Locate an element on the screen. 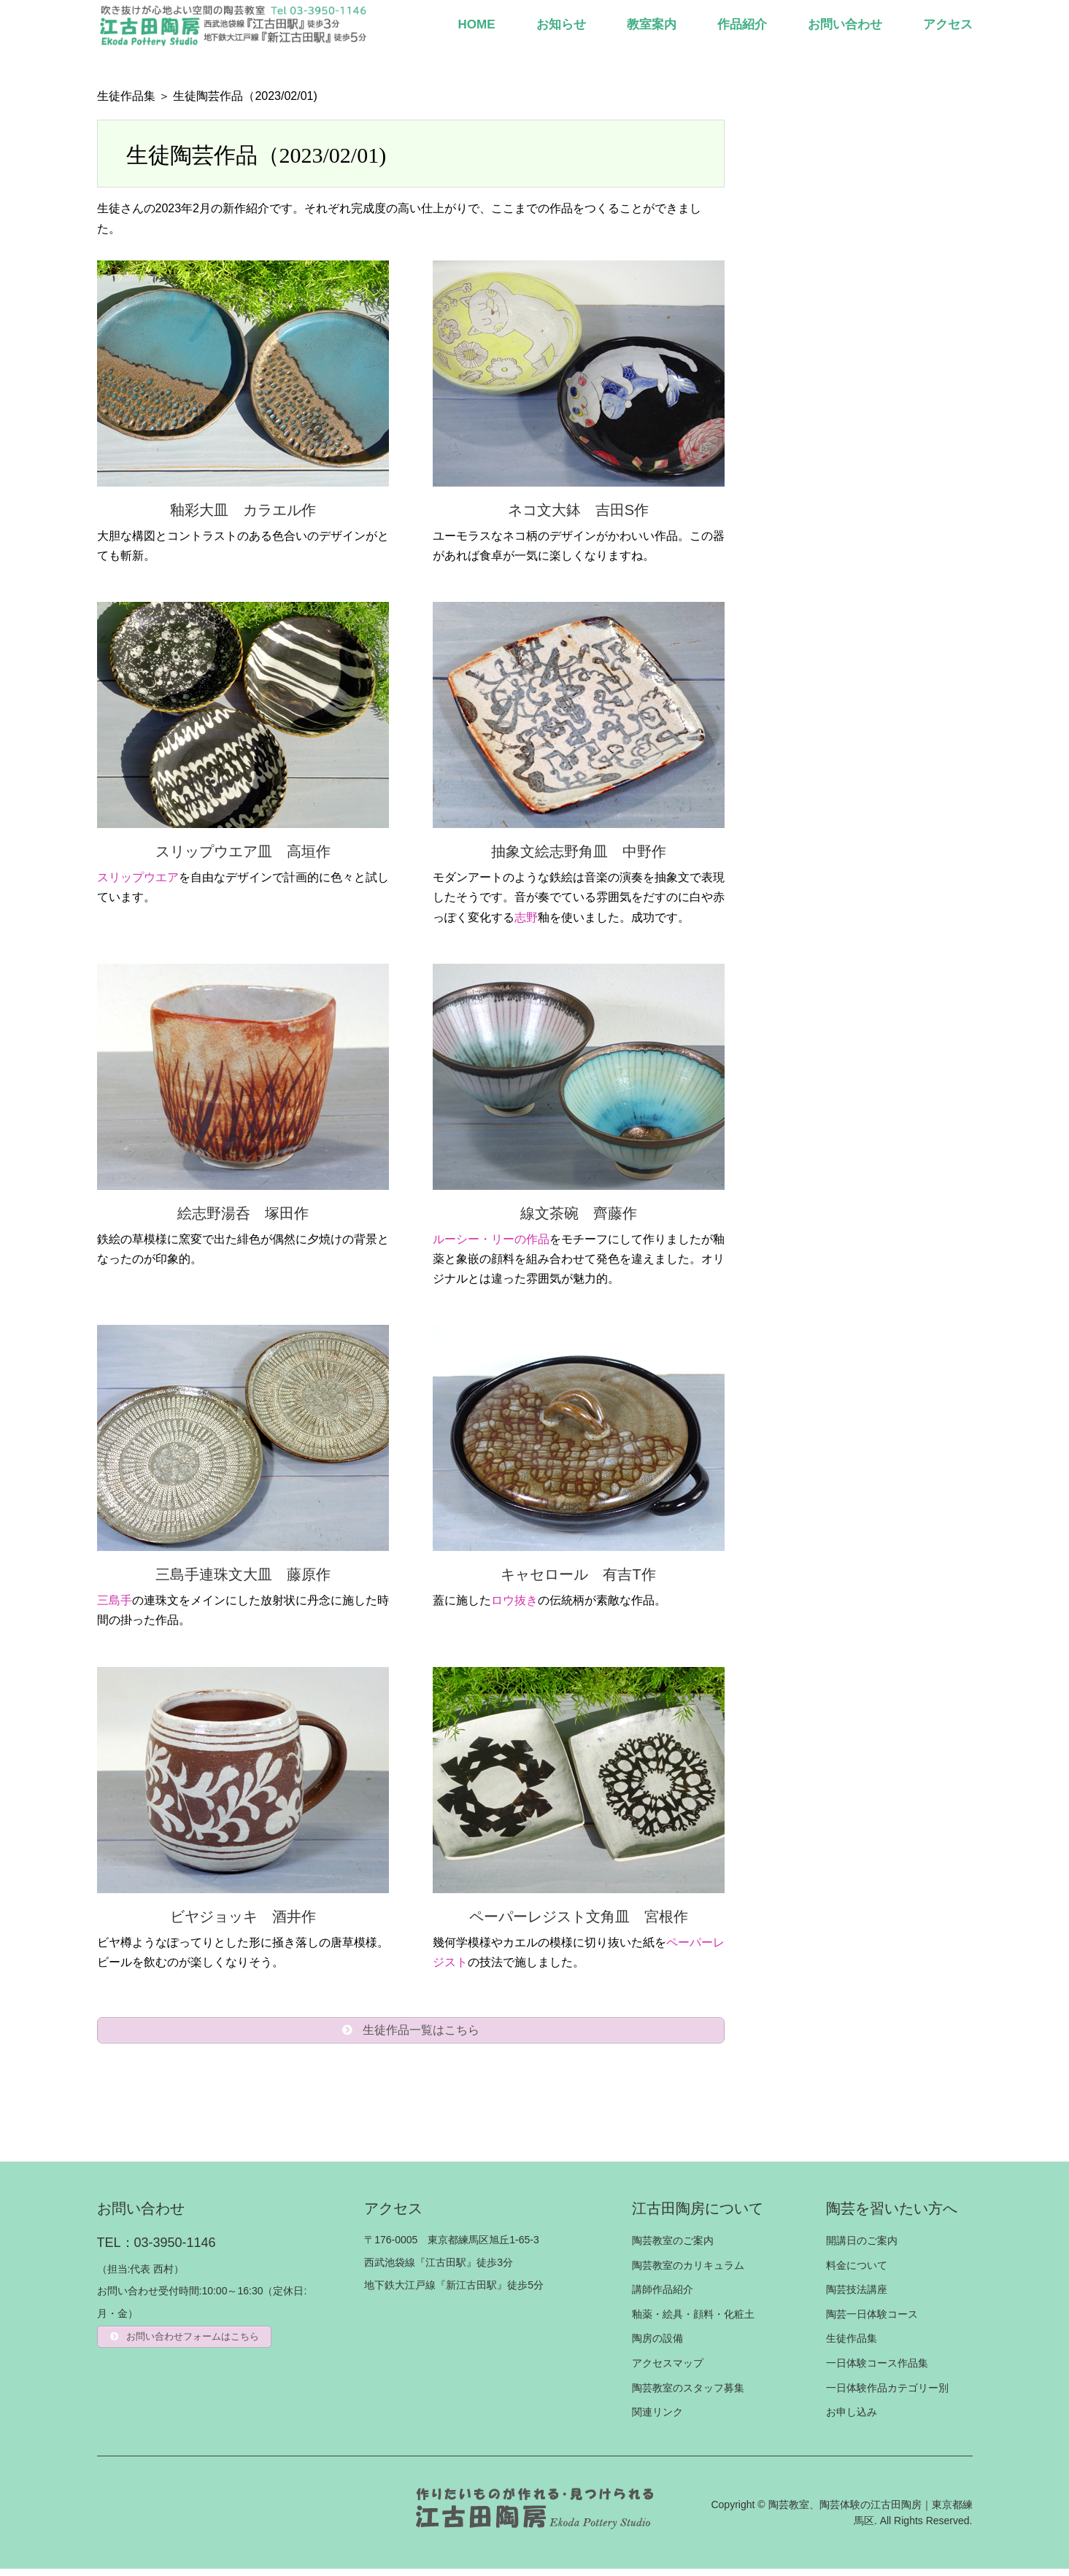  開講日のご案内 is located at coordinates (862, 2248).